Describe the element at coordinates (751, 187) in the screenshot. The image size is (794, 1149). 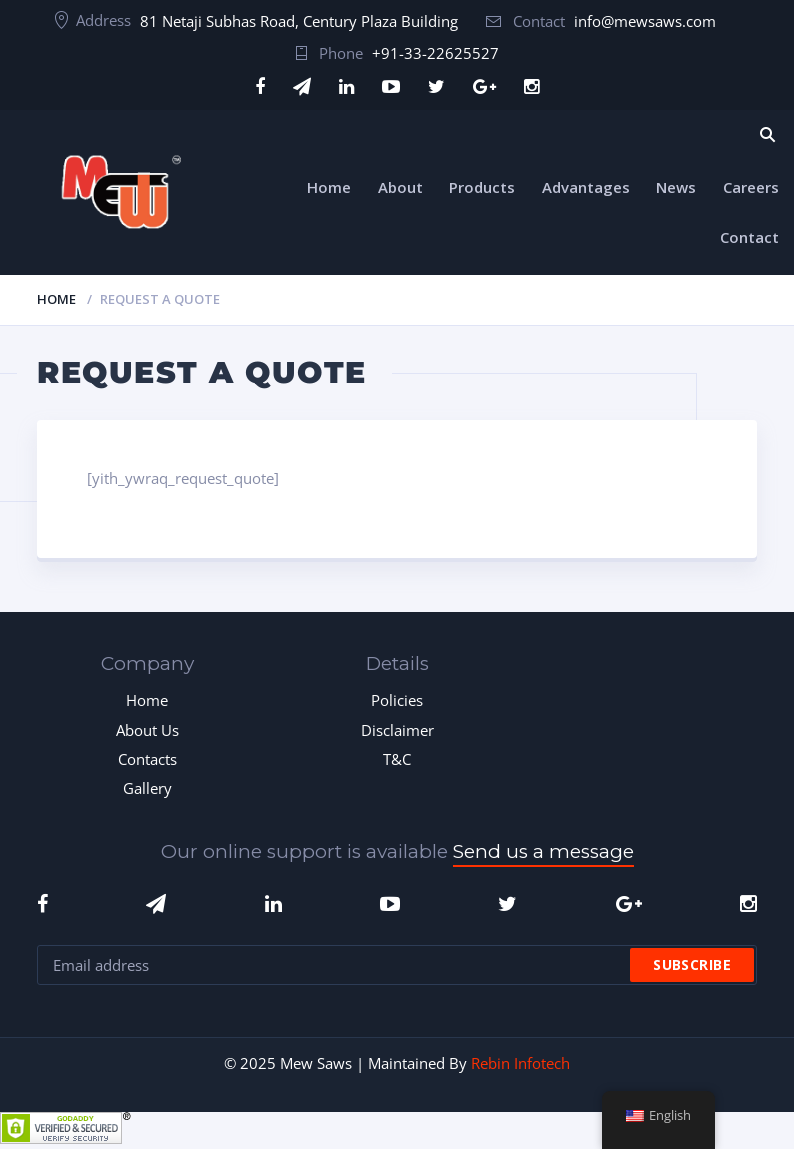
I see `Careers` at that location.